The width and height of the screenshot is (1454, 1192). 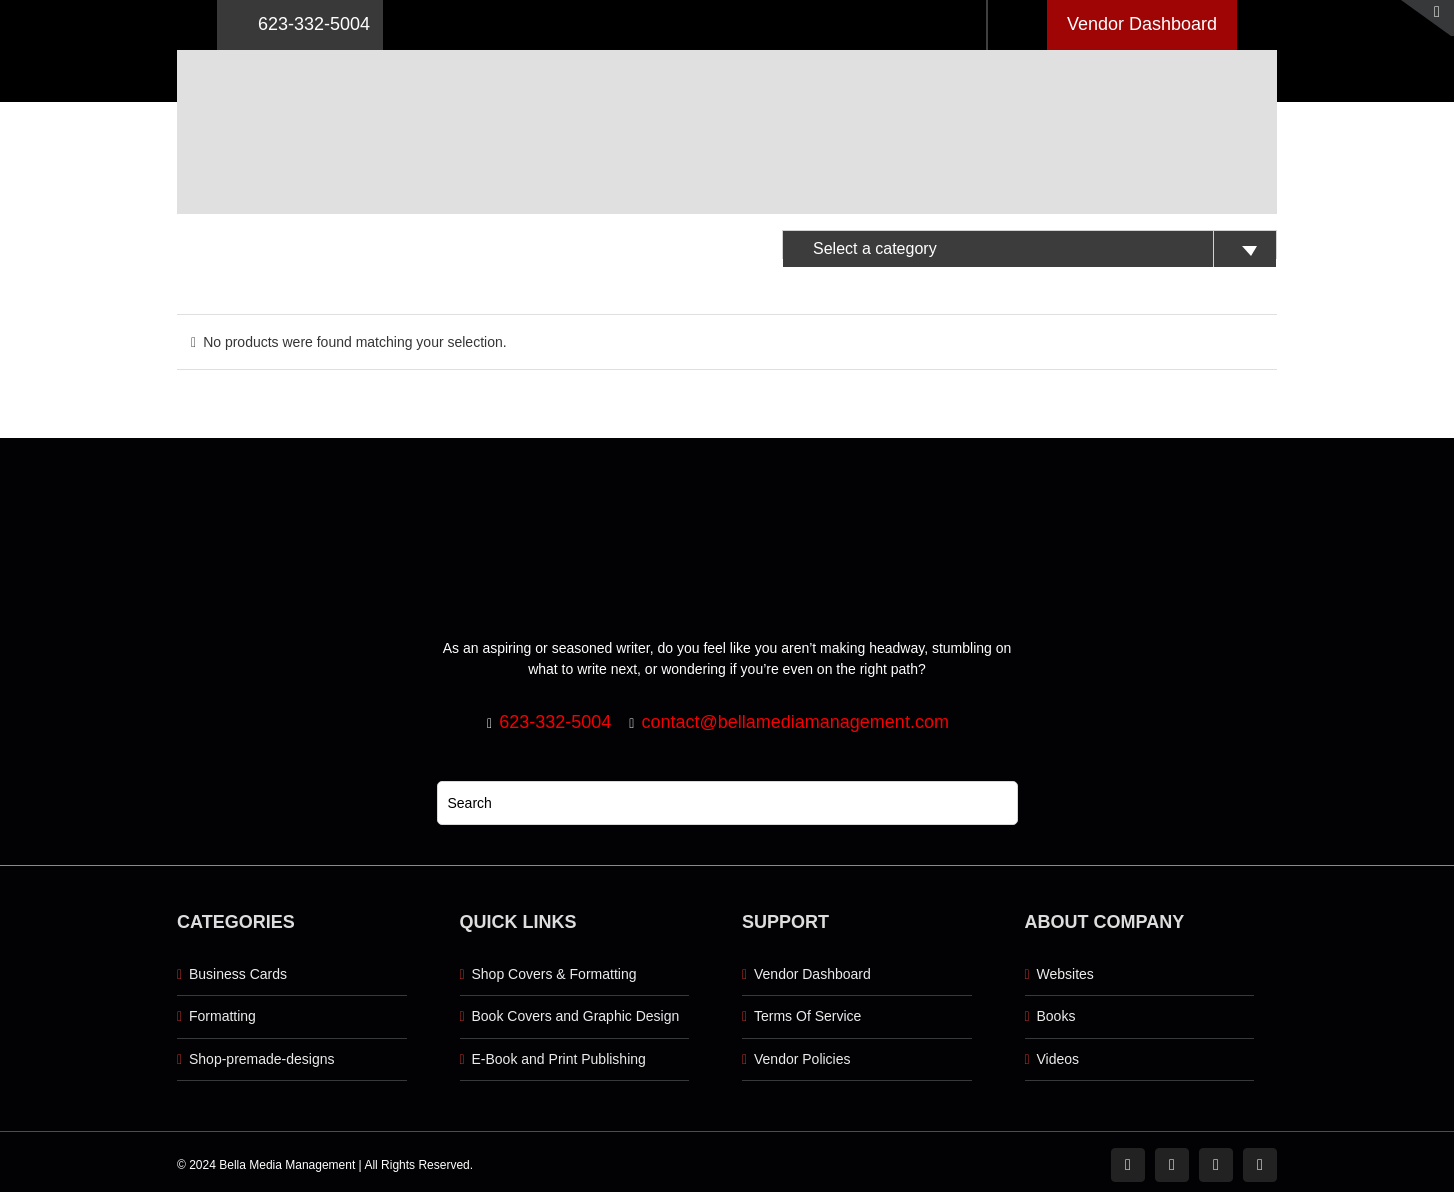 What do you see at coordinates (802, 1059) in the screenshot?
I see `Vendor Policies` at bounding box center [802, 1059].